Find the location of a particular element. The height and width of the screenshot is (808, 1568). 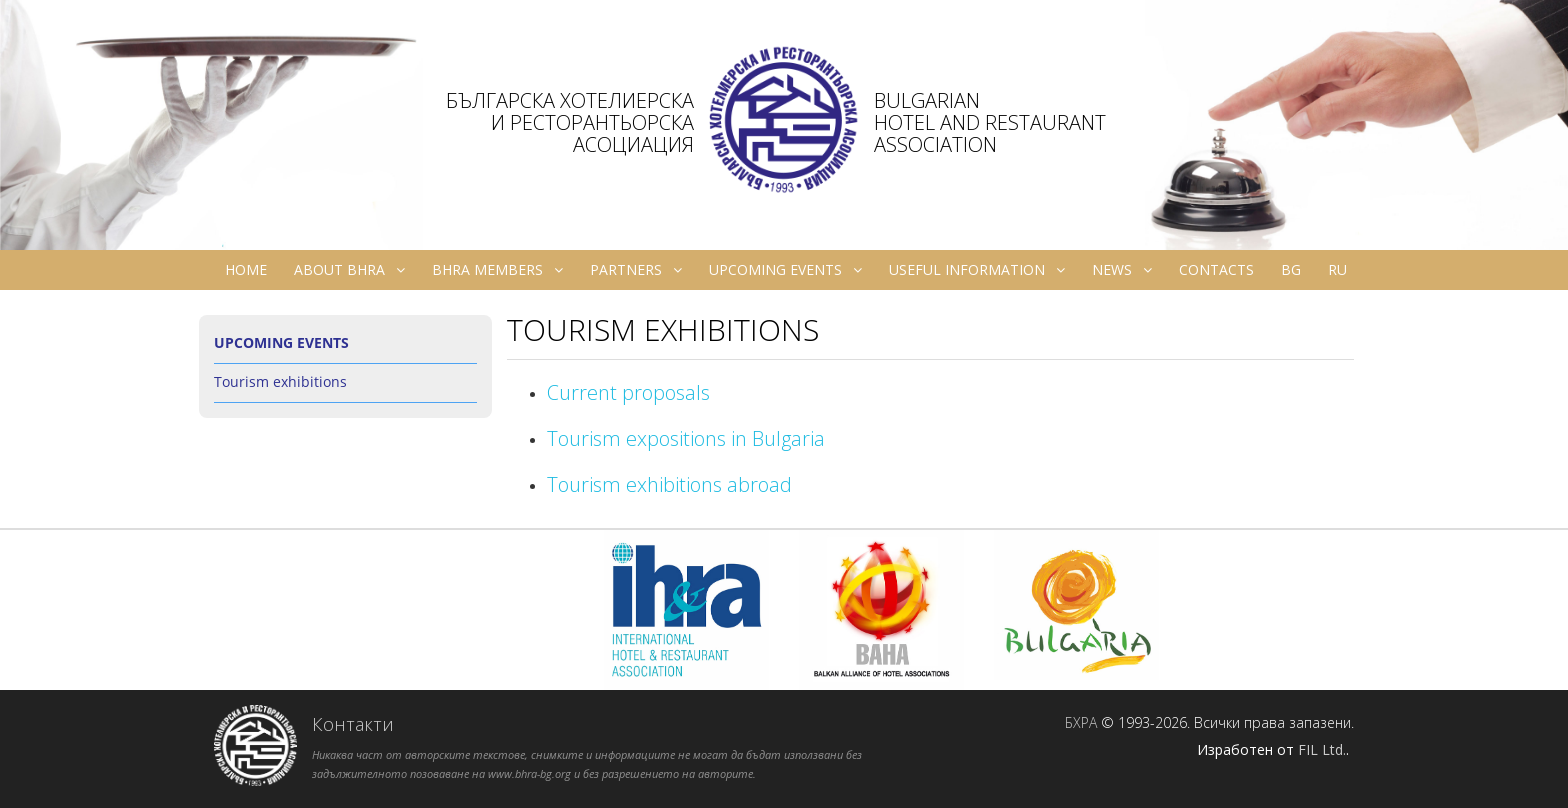

Current proposals is located at coordinates (628, 392).